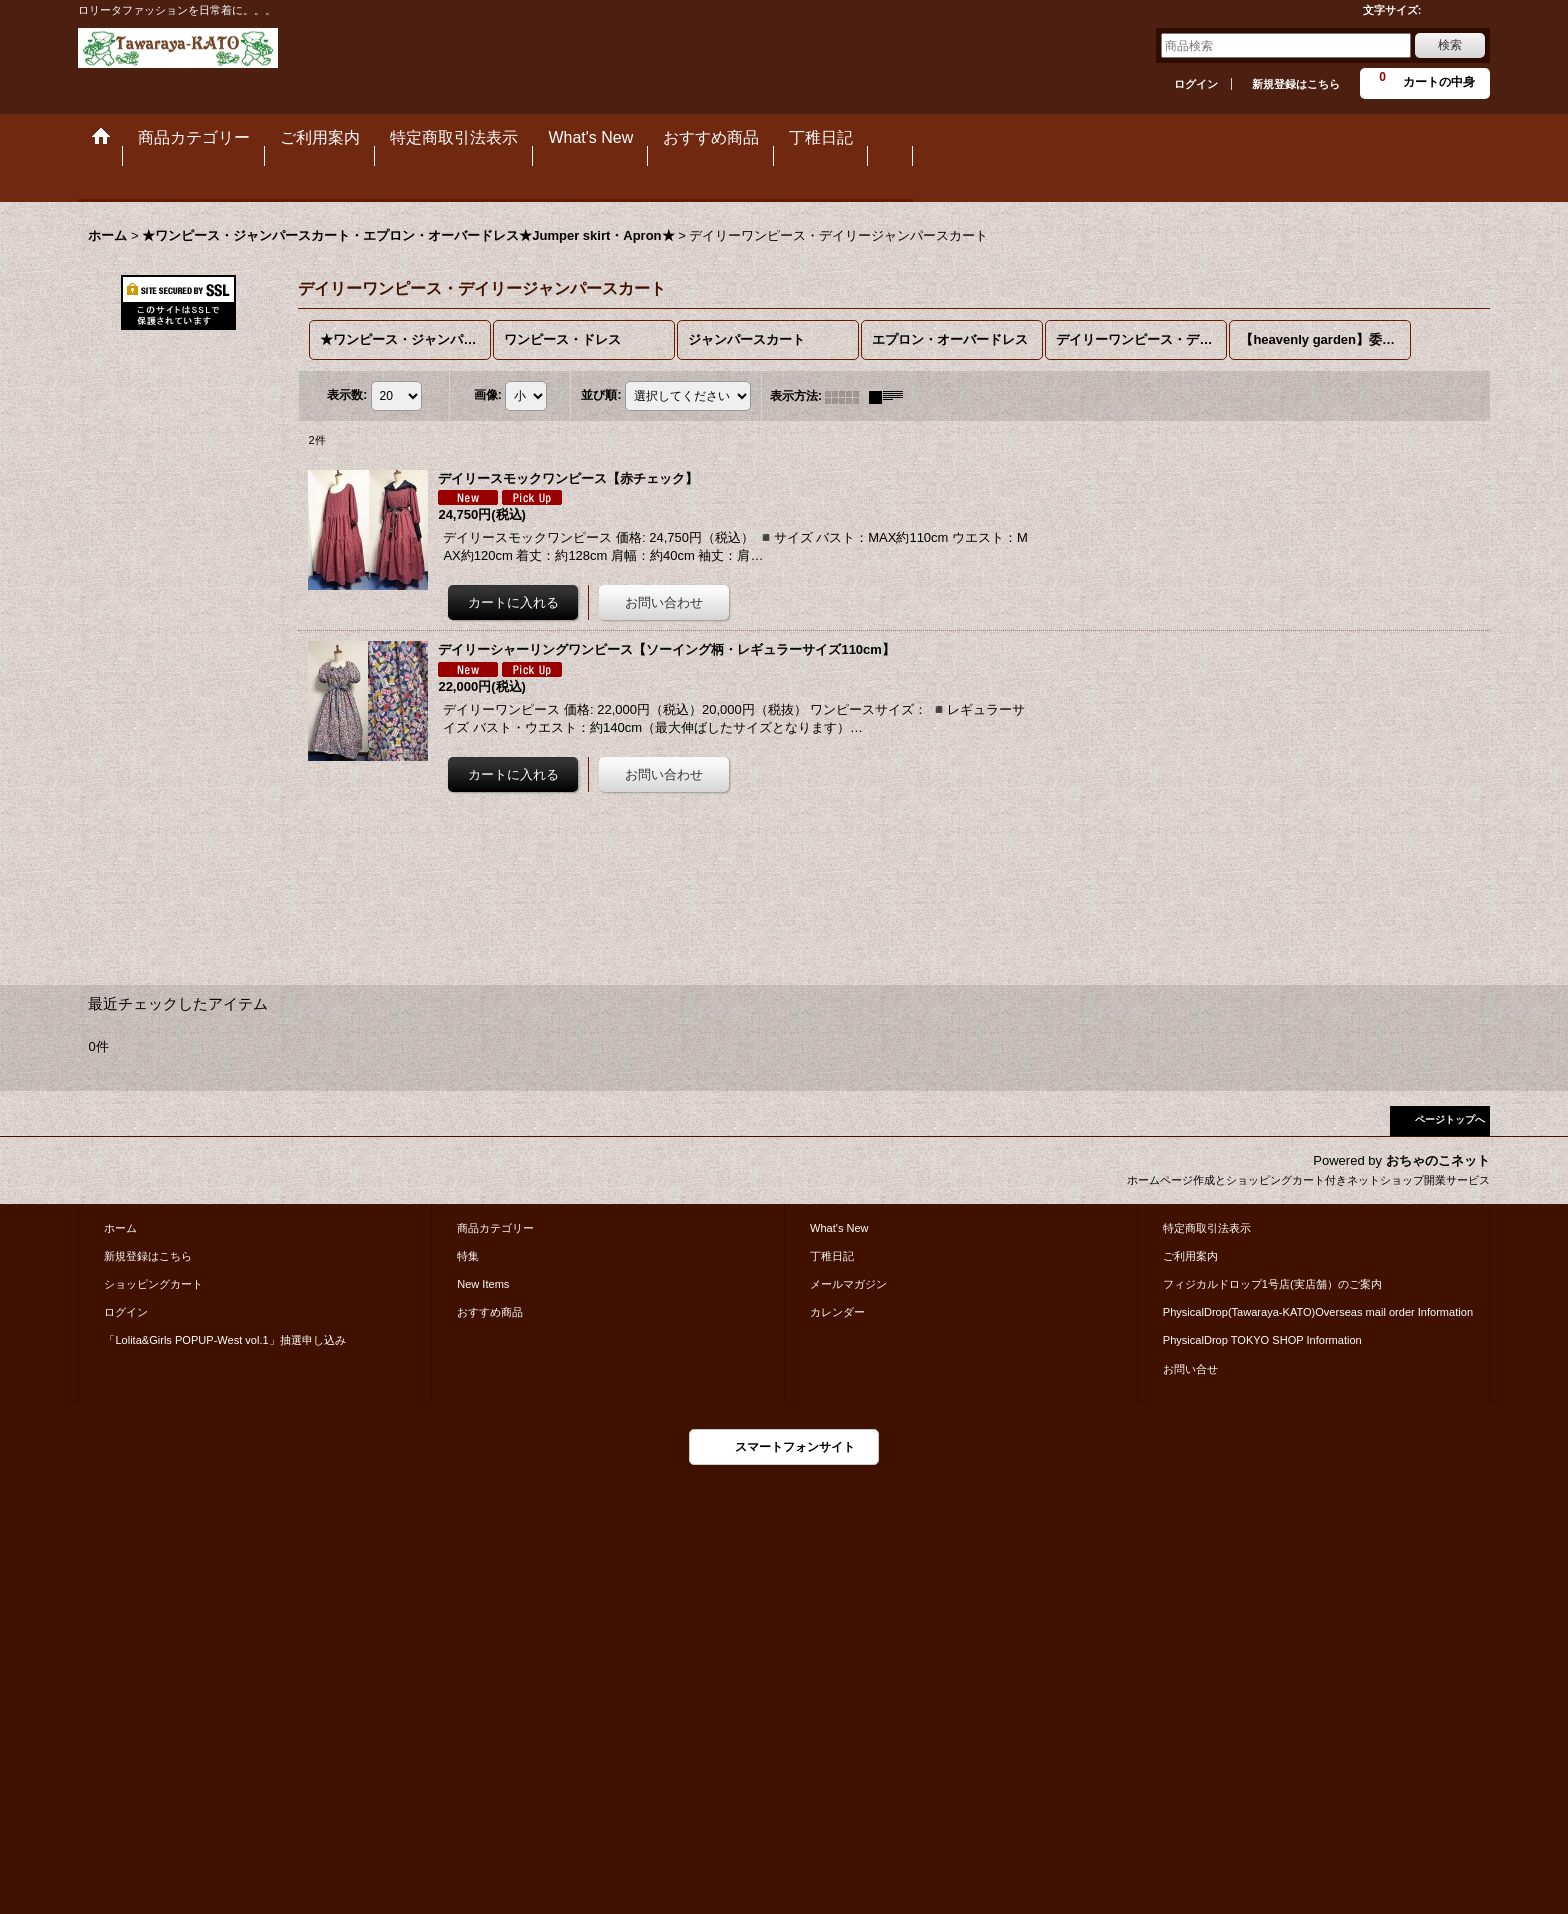 This screenshot has width=1568, height=1914. What do you see at coordinates (839, 1228) in the screenshot?
I see `What's New` at bounding box center [839, 1228].